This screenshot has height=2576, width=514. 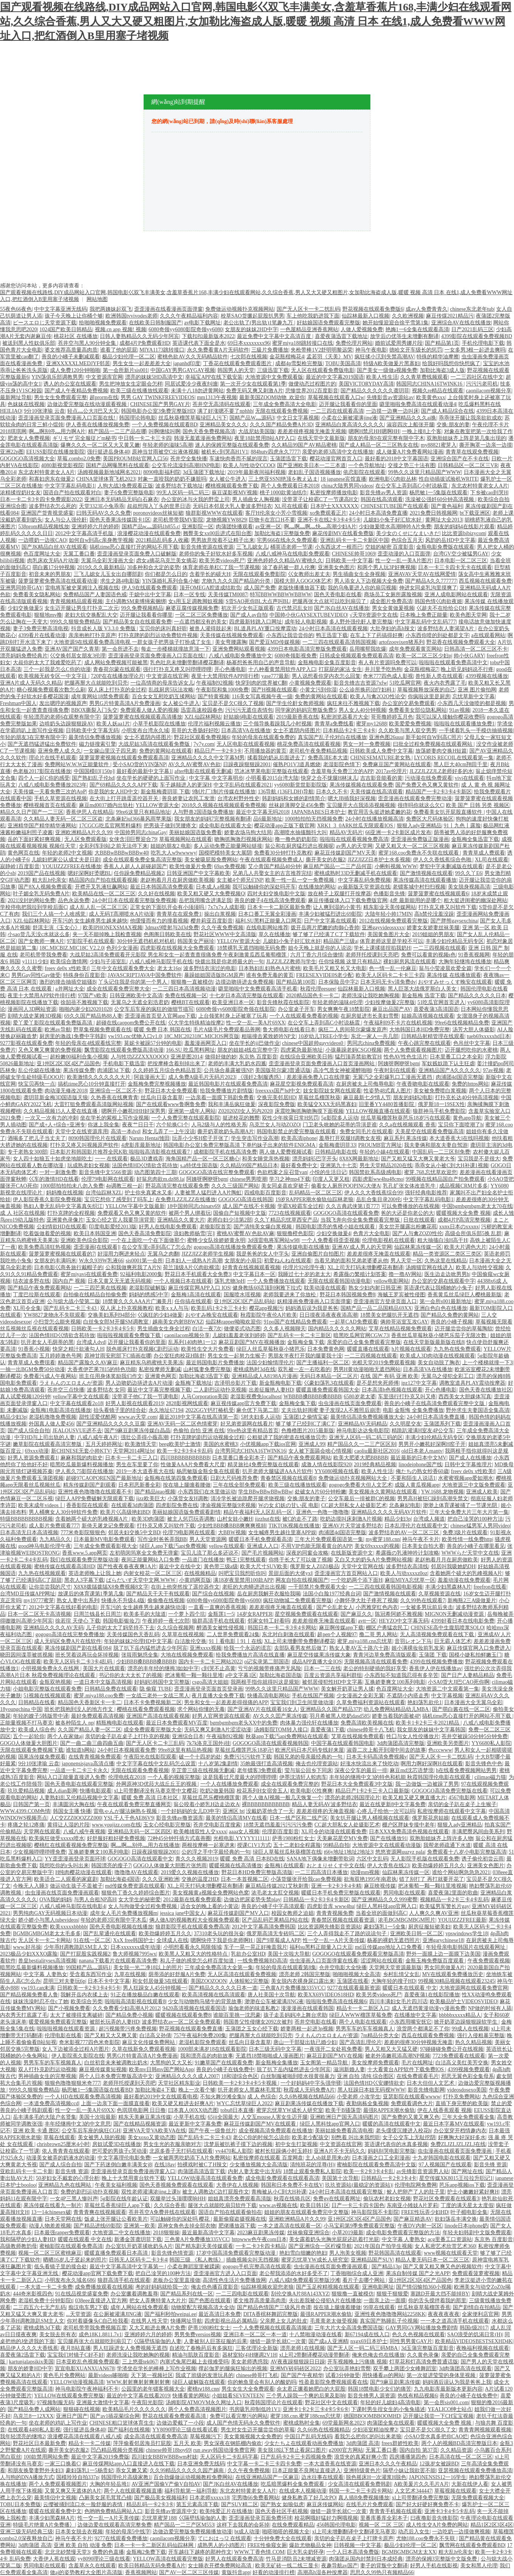 I want to click on 老师的丰满大乳奶水四溅, so click(x=237, y=1063).